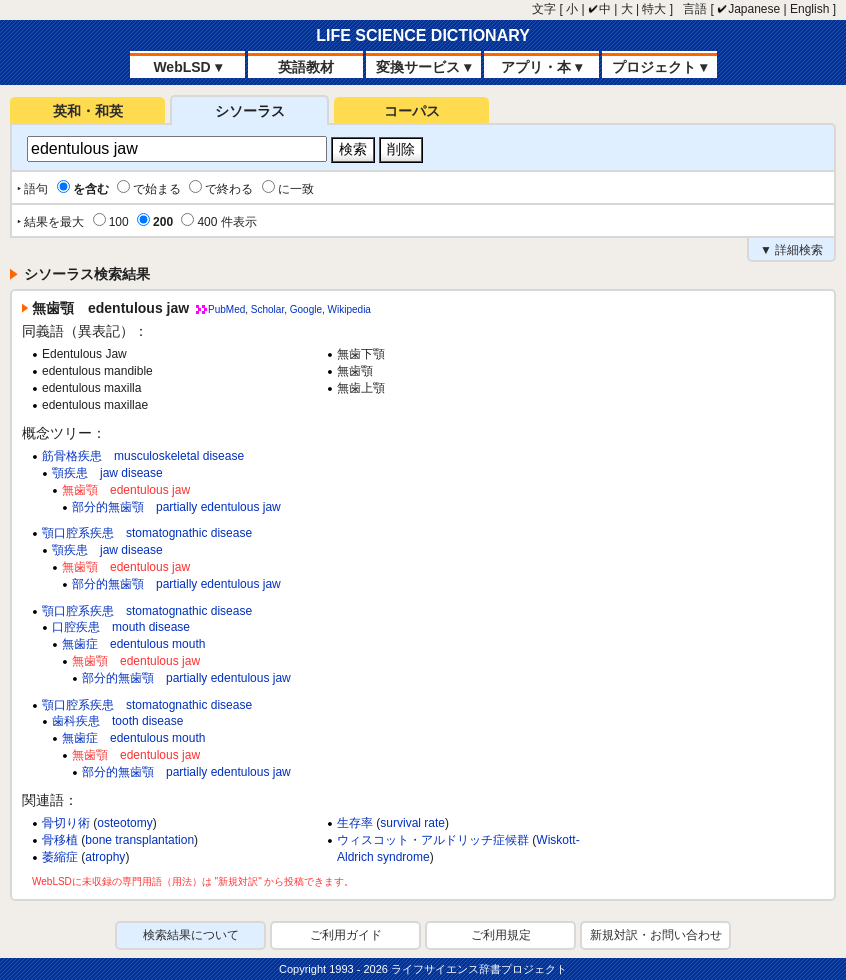  What do you see at coordinates (105, 857) in the screenshot?
I see `atrophy` at bounding box center [105, 857].